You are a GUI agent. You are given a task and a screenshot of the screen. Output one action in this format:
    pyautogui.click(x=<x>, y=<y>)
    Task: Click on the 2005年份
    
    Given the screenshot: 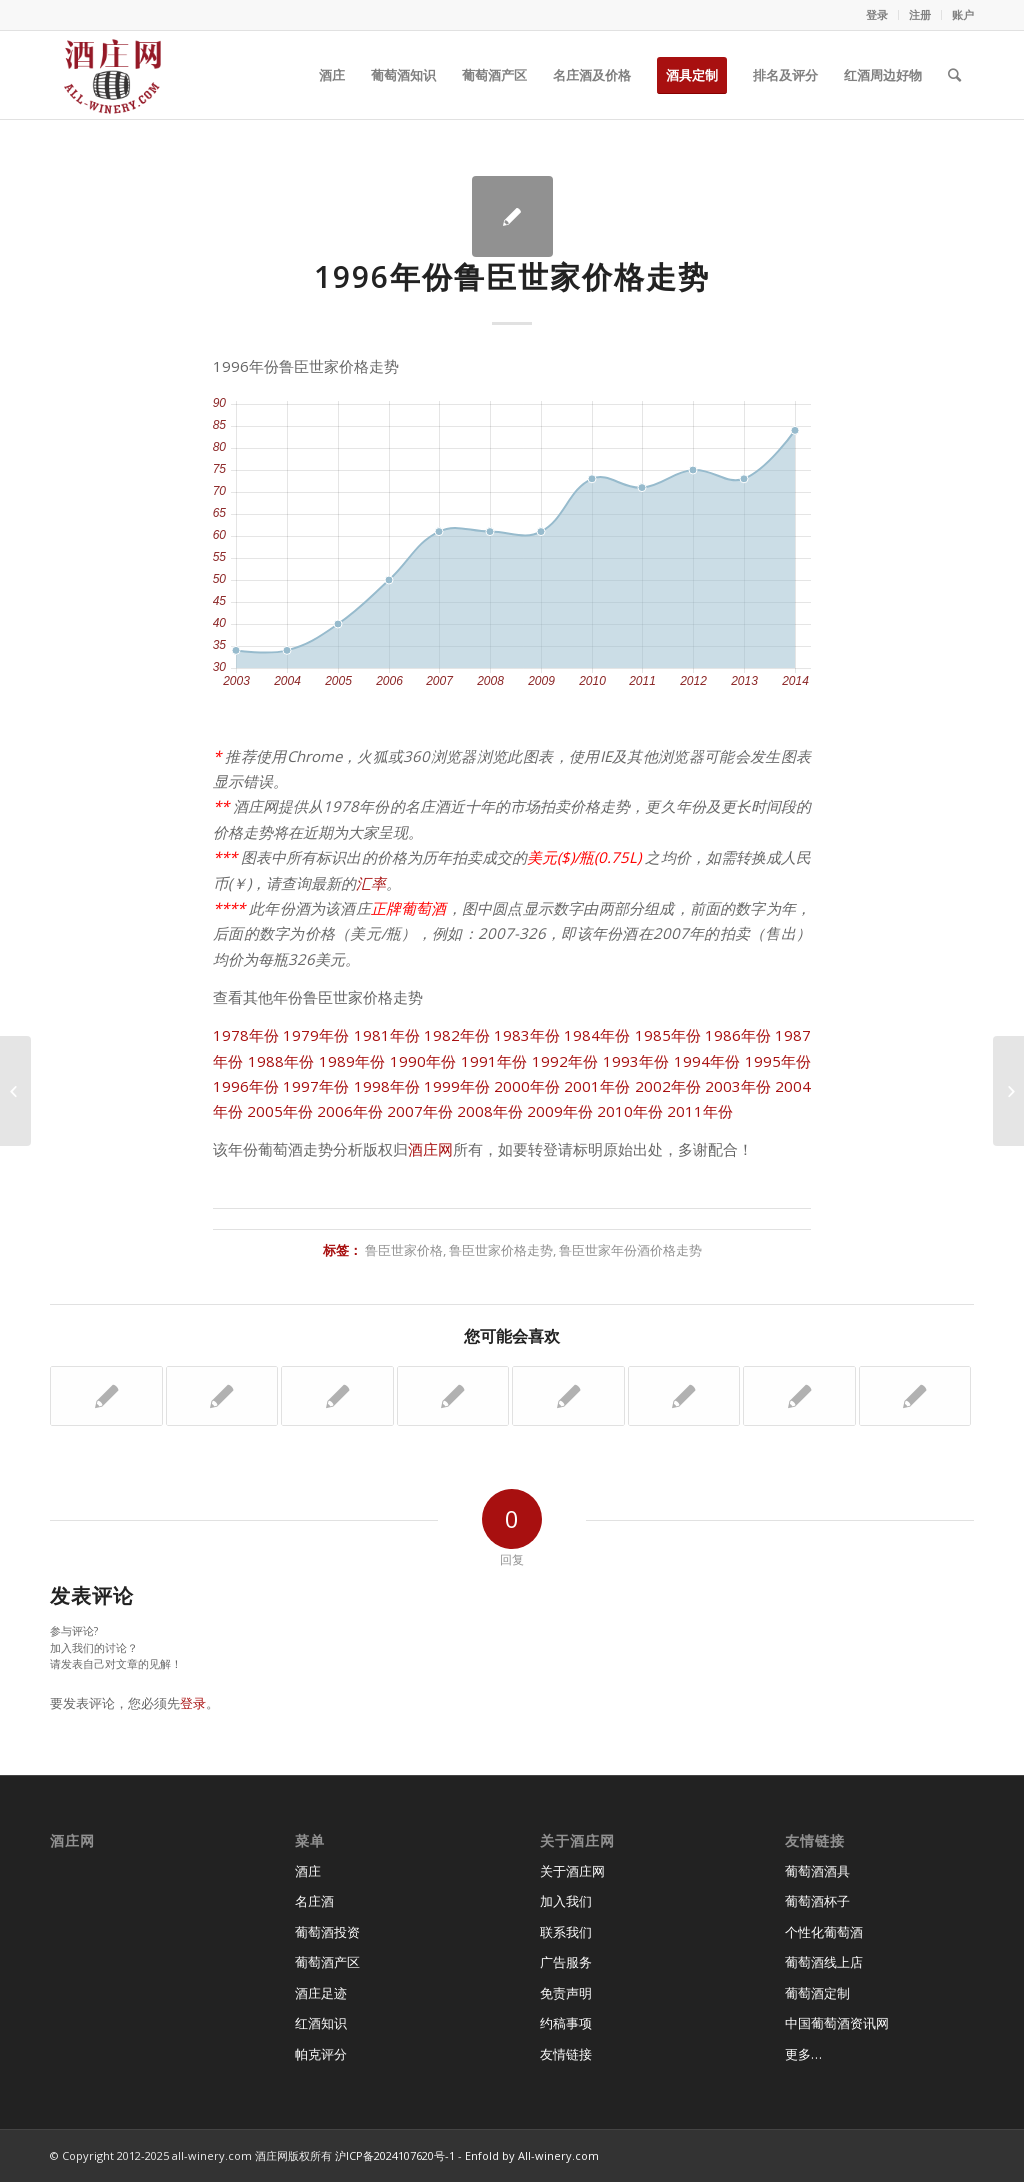 What is the action you would take?
    pyautogui.click(x=280, y=1111)
    